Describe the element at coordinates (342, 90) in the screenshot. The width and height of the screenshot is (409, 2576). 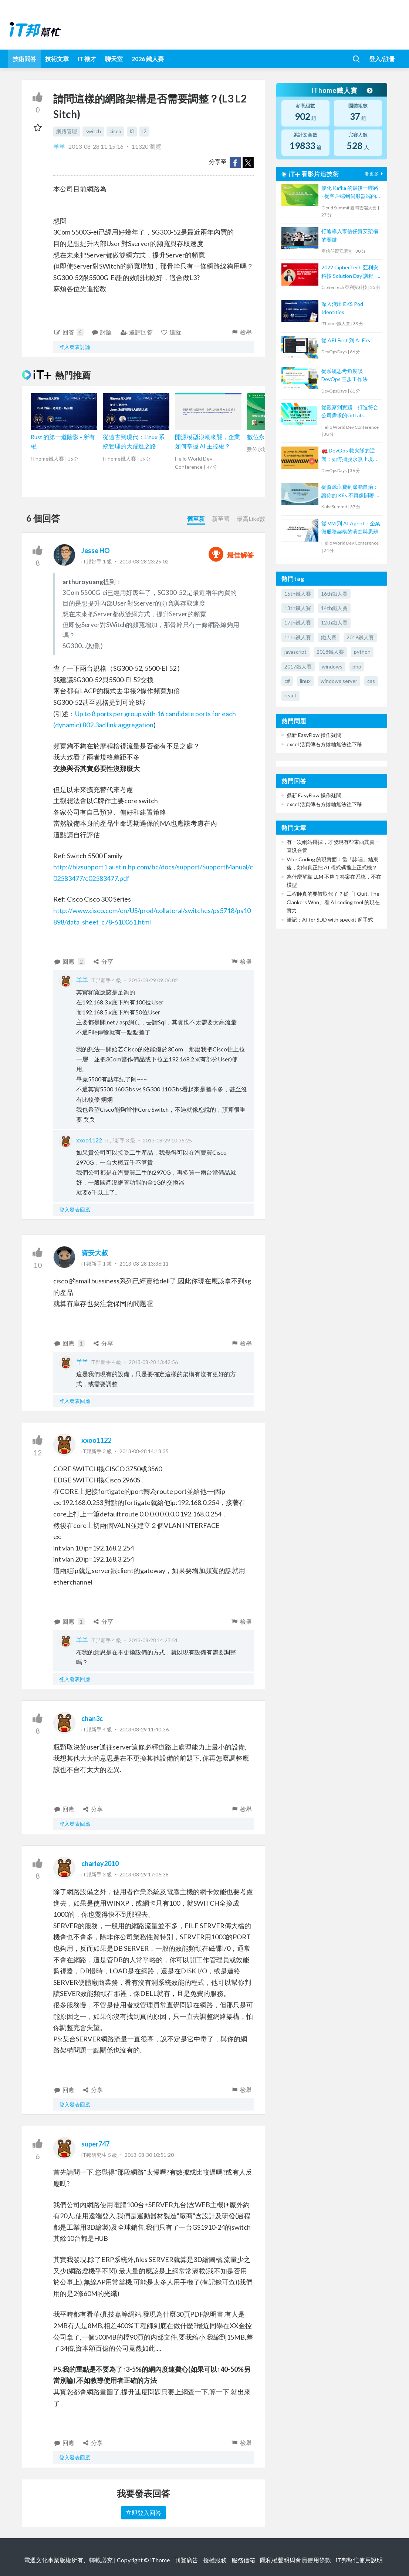
I see `iThome鐵人賽` at that location.